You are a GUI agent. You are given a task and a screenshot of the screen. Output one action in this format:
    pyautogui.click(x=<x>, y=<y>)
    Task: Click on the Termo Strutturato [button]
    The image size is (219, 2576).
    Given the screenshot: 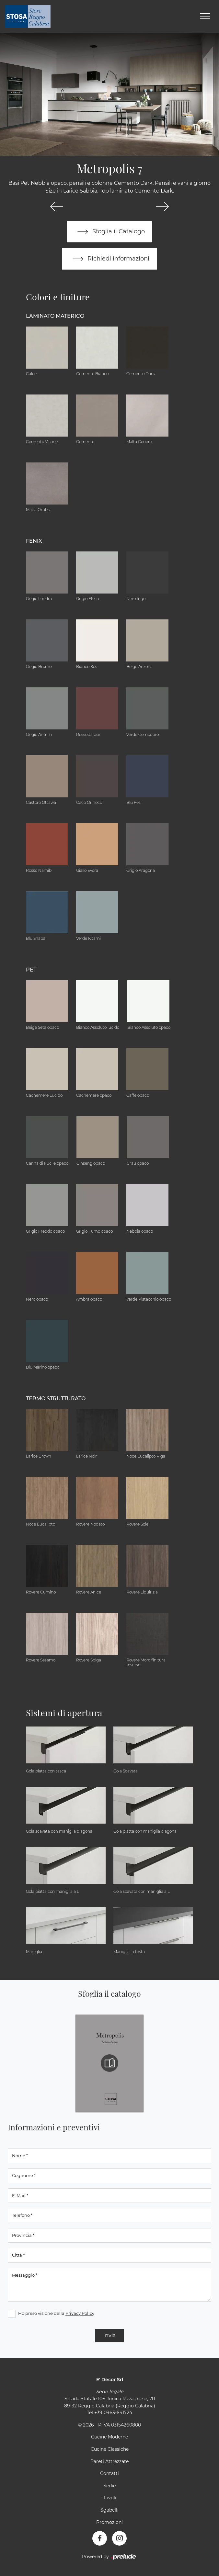 What is the action you would take?
    pyautogui.click(x=56, y=1399)
    